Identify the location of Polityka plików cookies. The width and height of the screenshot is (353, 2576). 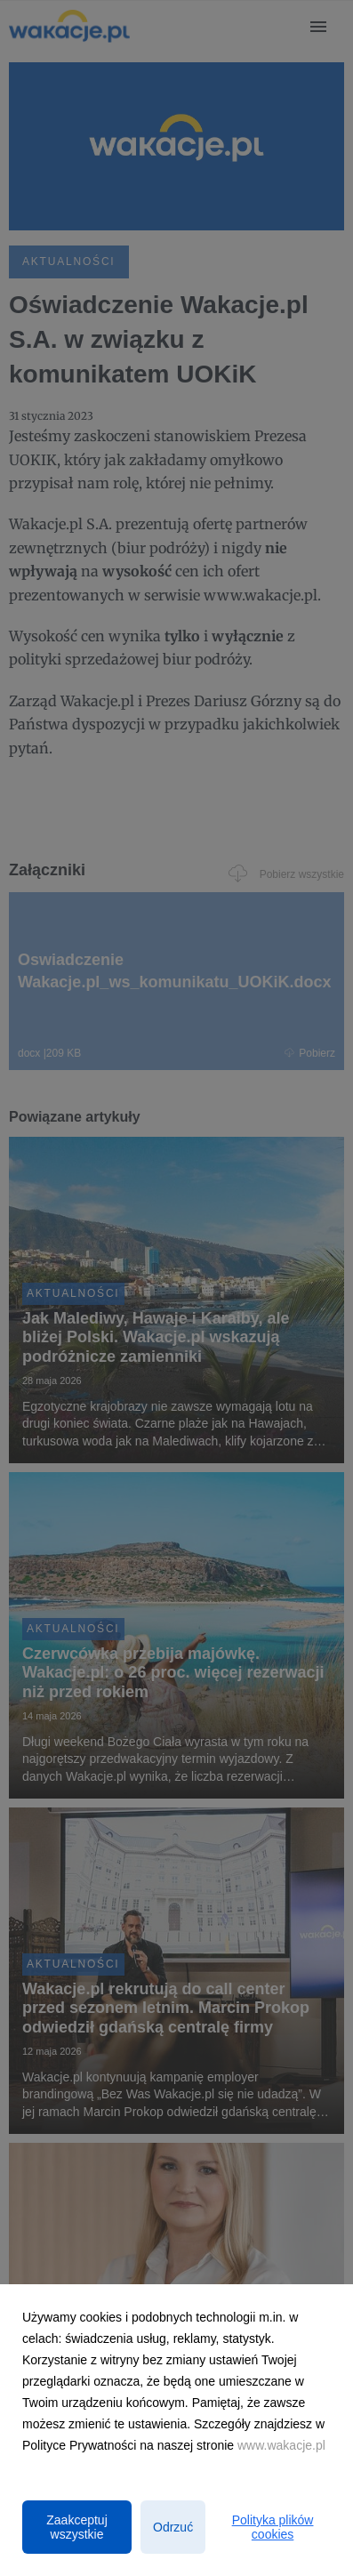
(273, 2527).